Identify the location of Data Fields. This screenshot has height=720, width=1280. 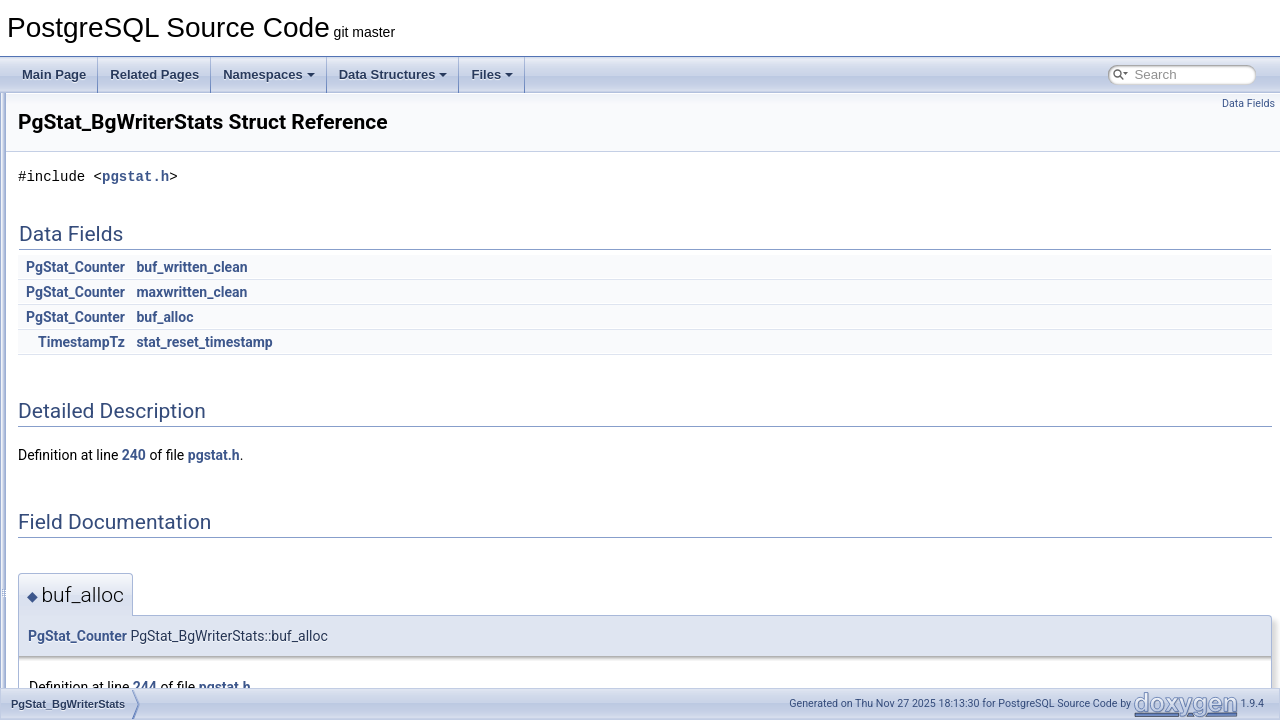
(1248, 103).